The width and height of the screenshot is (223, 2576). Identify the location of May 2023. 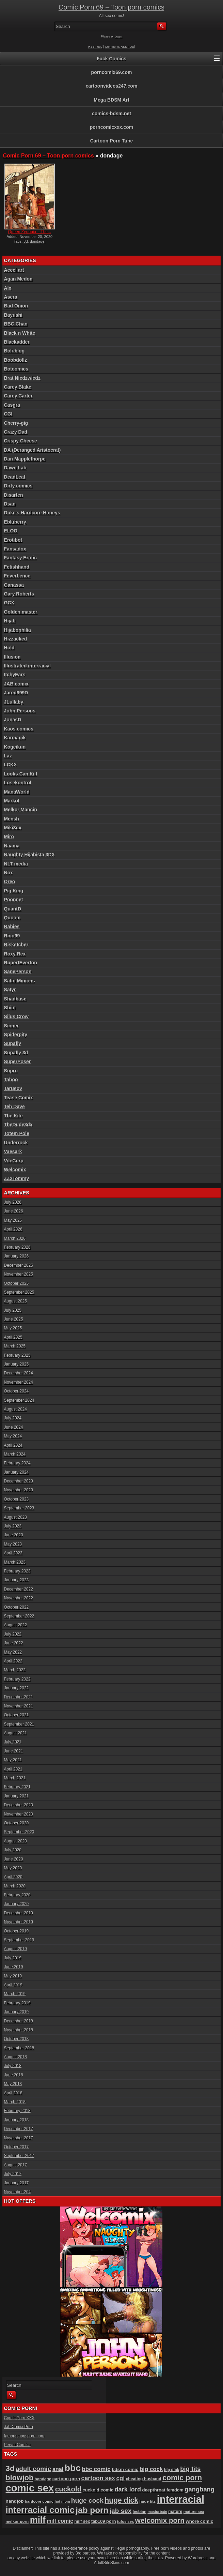
(13, 1544).